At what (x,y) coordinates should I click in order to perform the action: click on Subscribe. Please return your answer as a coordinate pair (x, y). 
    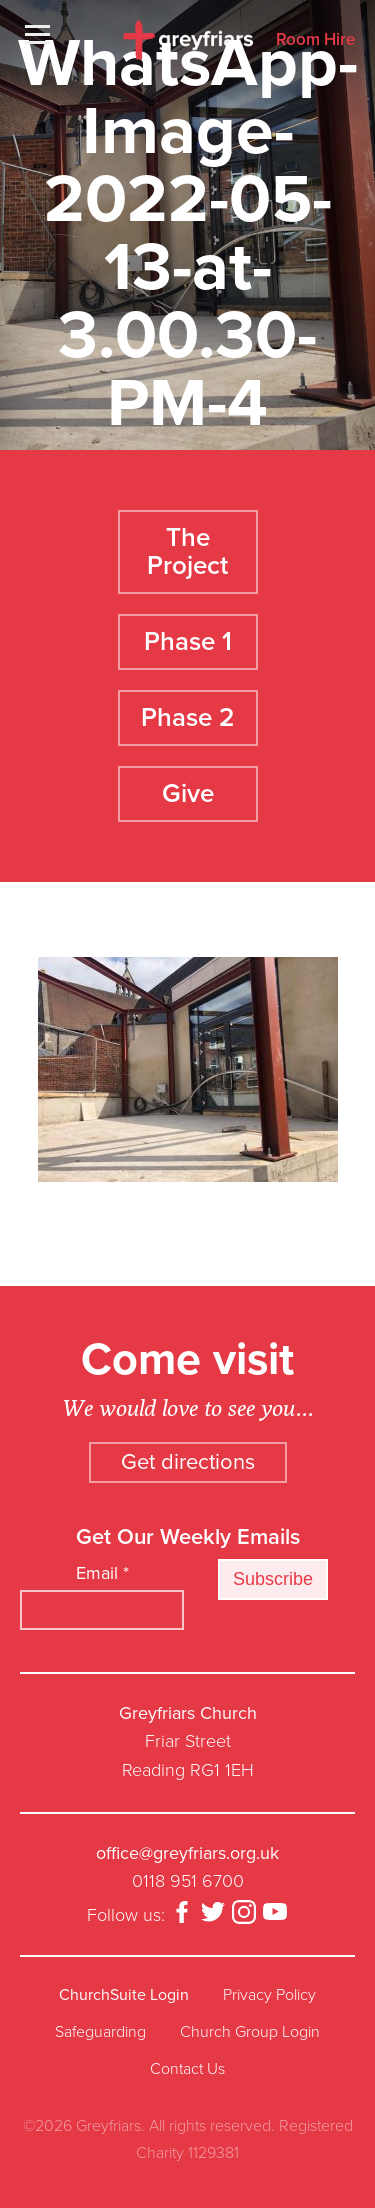
    Looking at the image, I should click on (273, 1579).